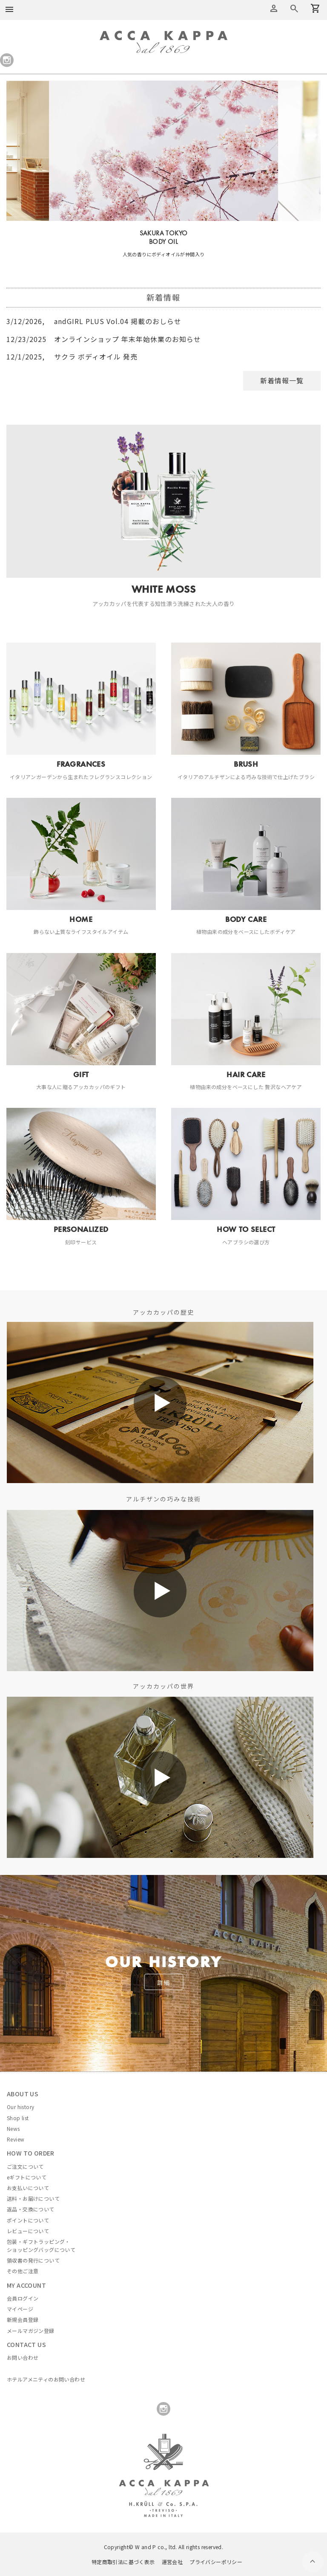  Describe the element at coordinates (30, 2330) in the screenshot. I see `メールマガジン登録` at that location.